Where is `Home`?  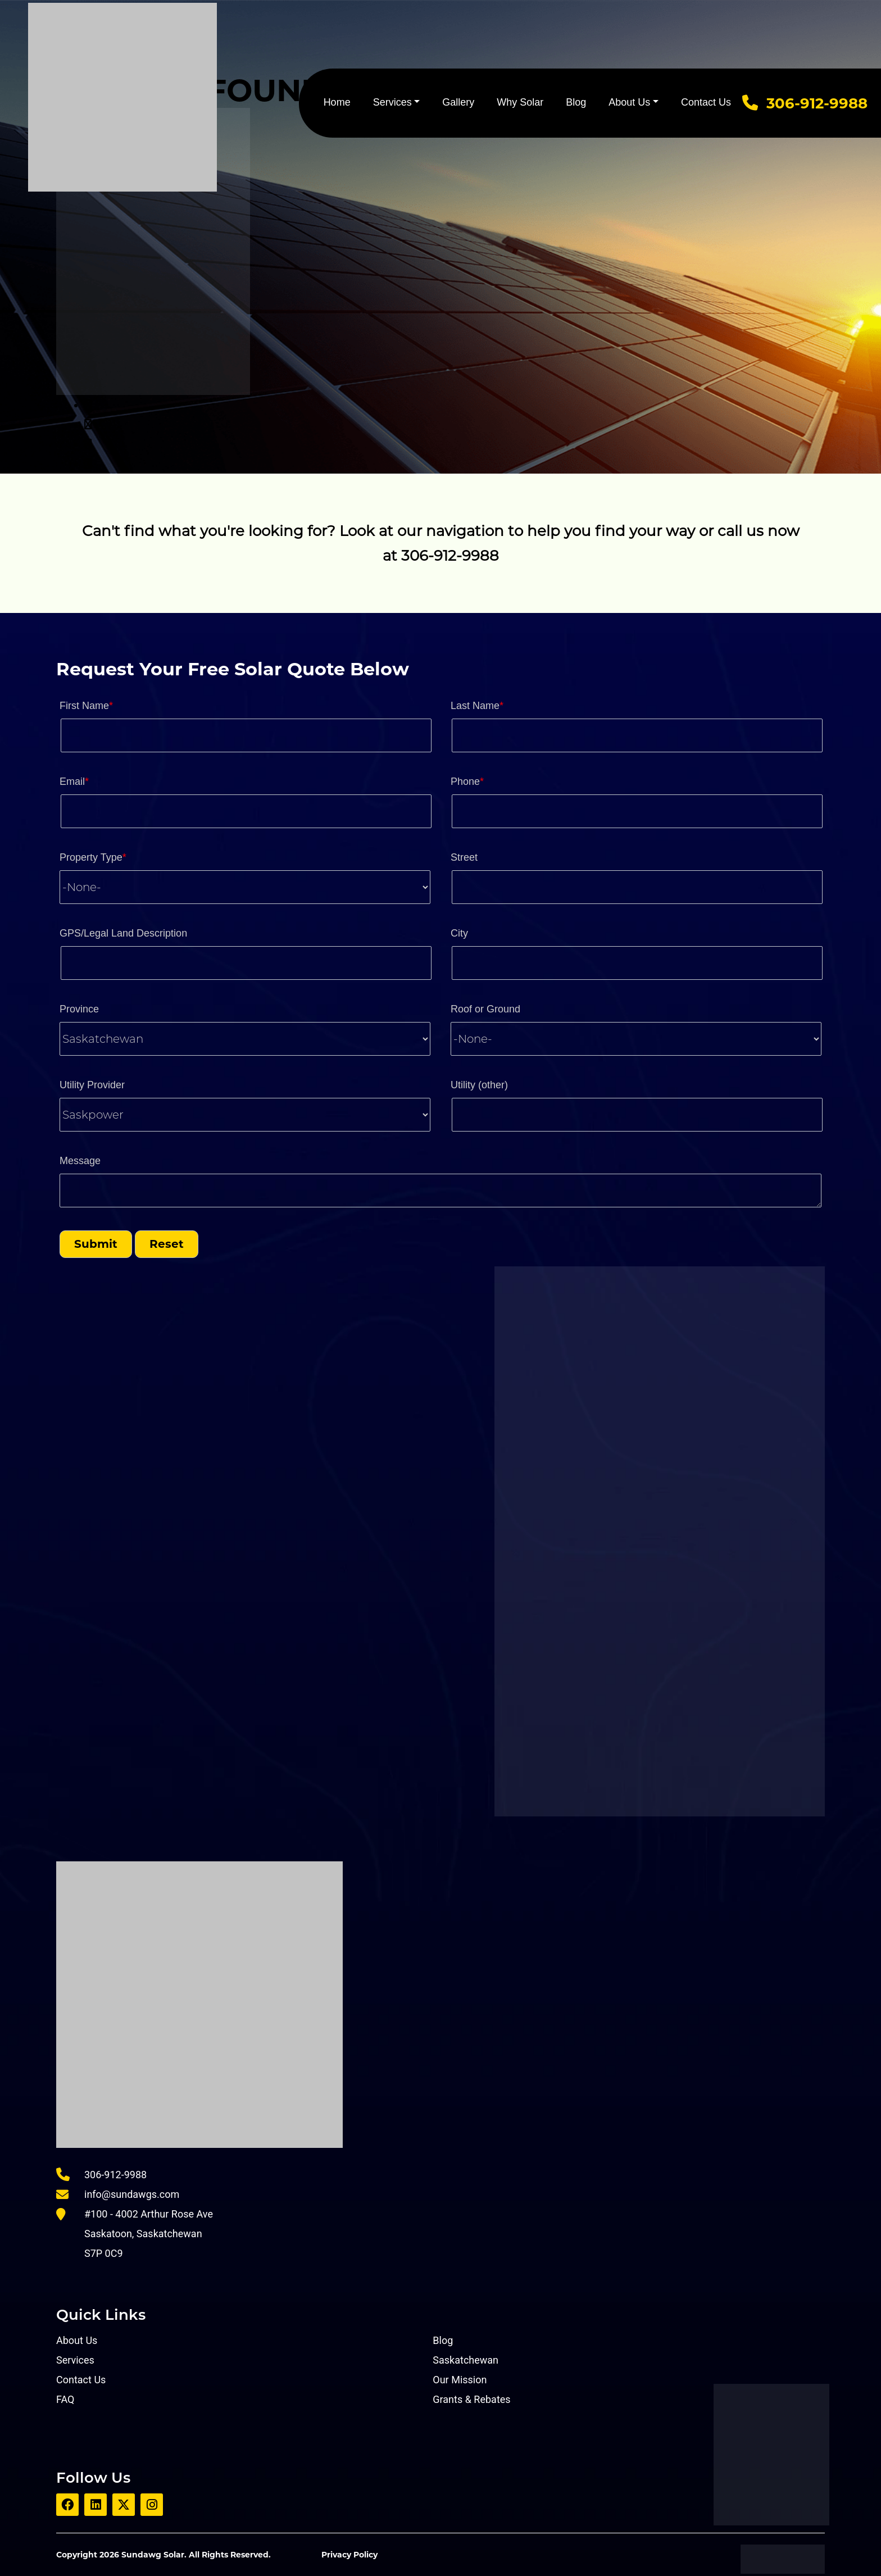
Home is located at coordinates (337, 102).